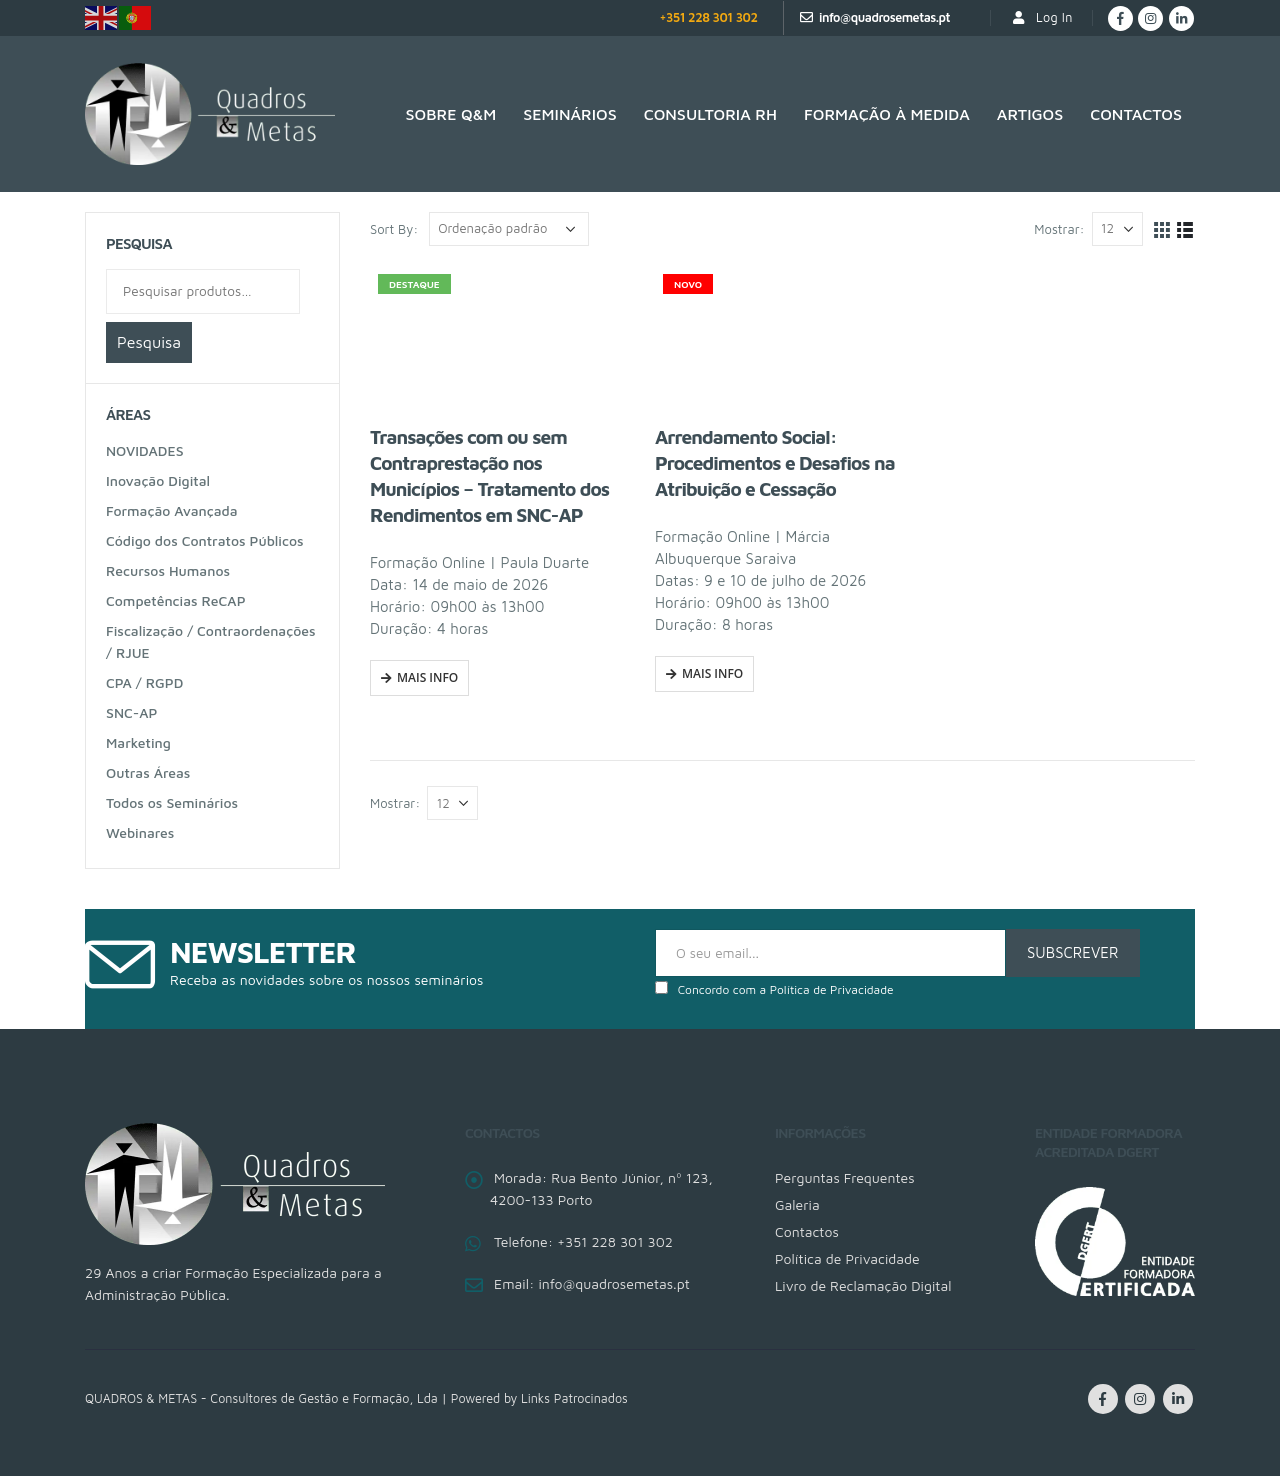 The image size is (1280, 1476). What do you see at coordinates (1041, 17) in the screenshot?
I see `Log In` at bounding box center [1041, 17].